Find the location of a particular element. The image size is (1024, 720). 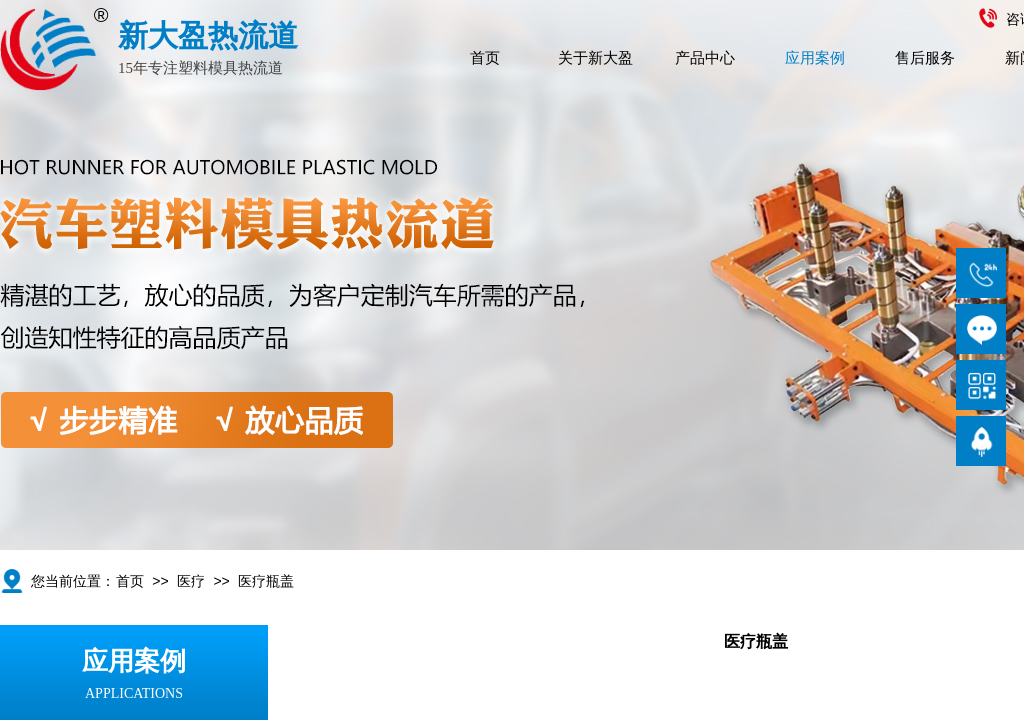

医疗瓶盖 is located at coordinates (266, 581).